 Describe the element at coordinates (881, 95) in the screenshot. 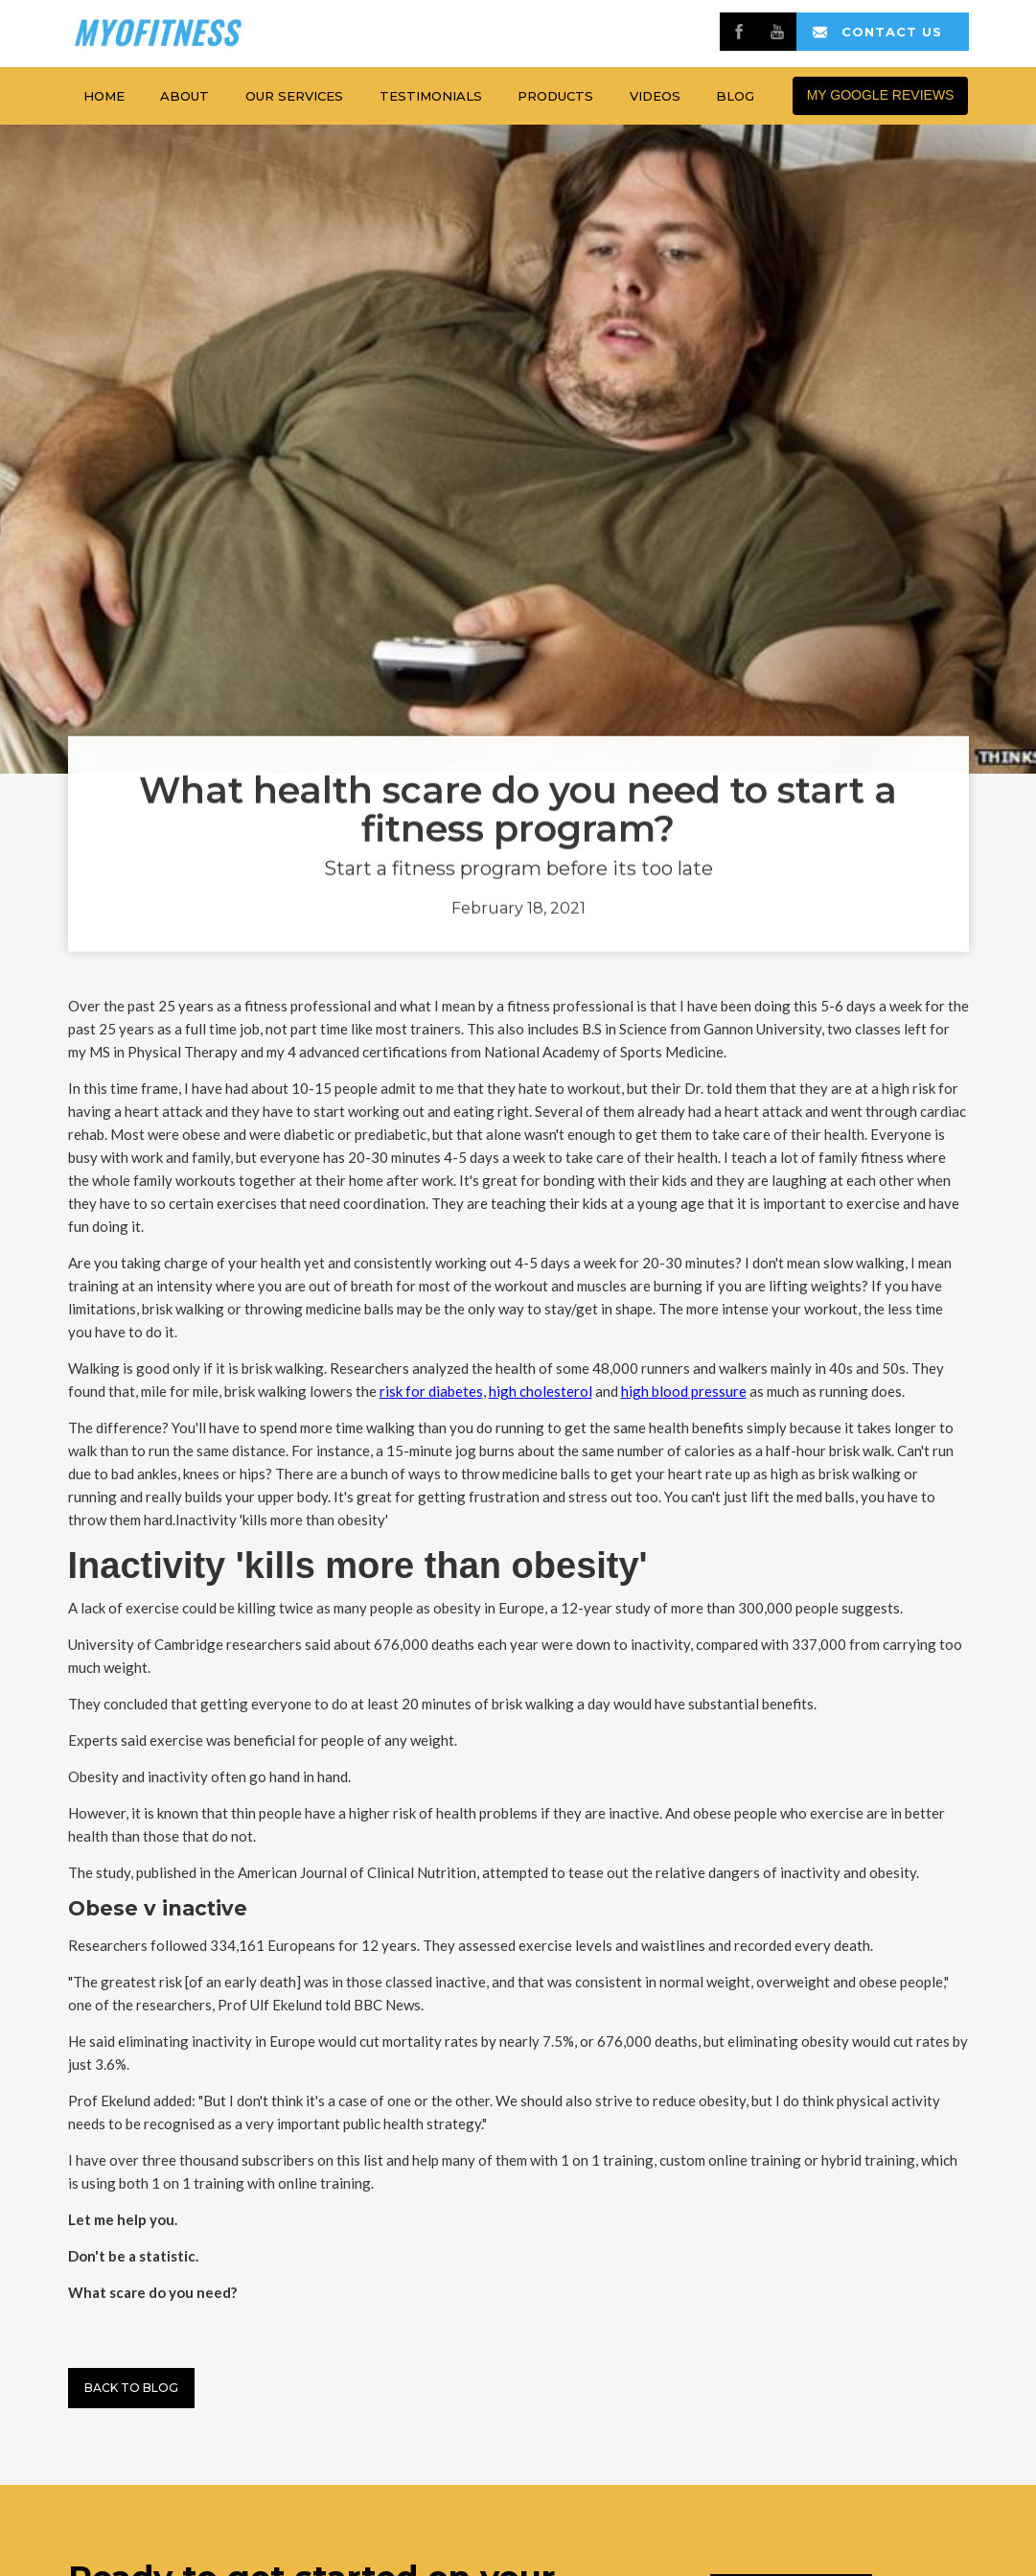

I see `MY GOOGLE REVIEWS` at that location.